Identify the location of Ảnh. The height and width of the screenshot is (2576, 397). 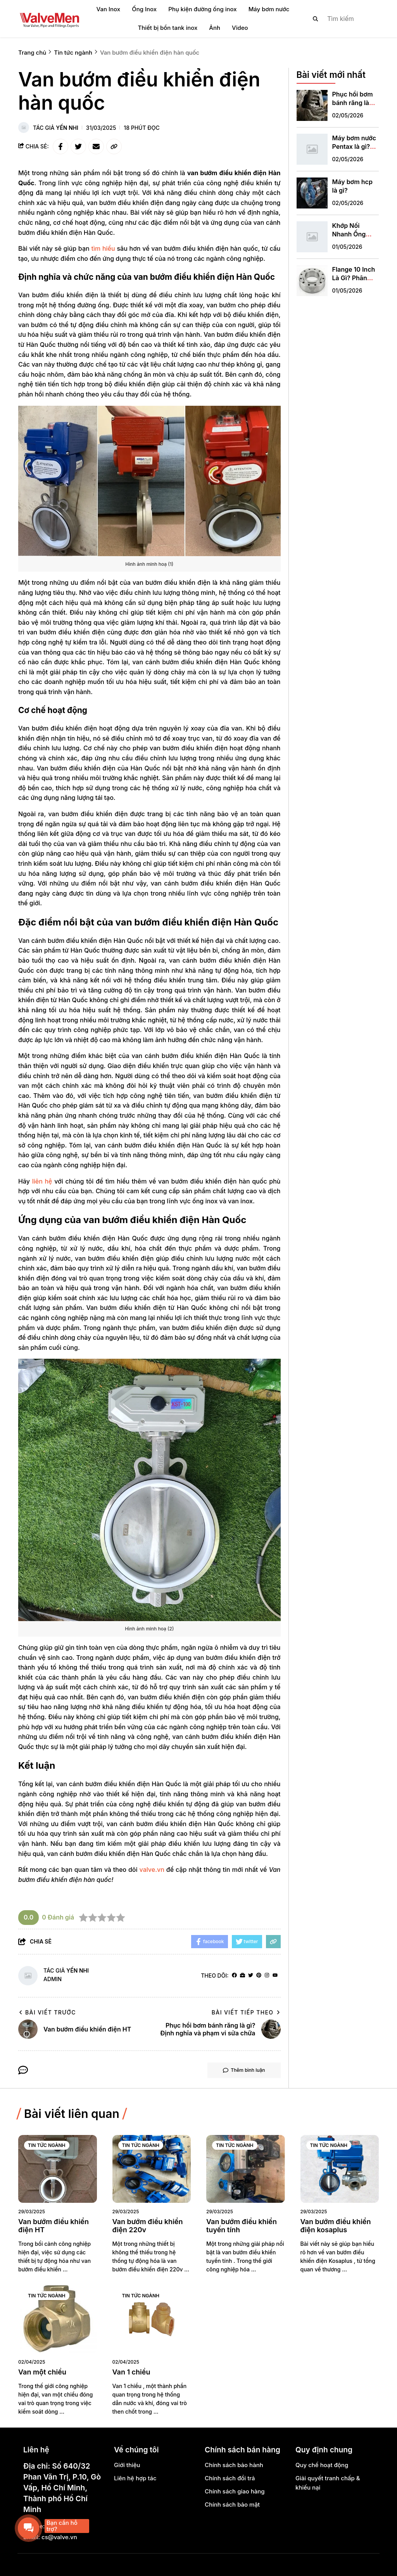
(214, 27).